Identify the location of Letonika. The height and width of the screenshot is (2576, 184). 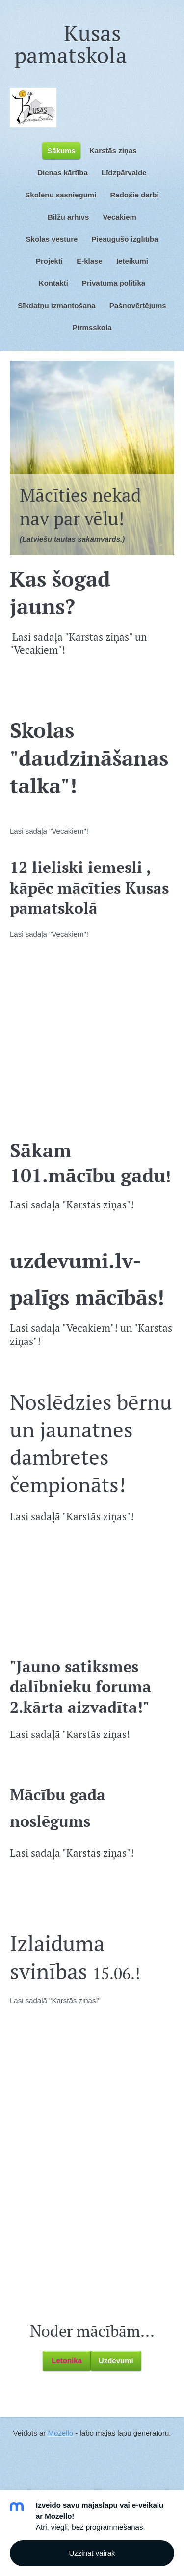
(67, 2360).